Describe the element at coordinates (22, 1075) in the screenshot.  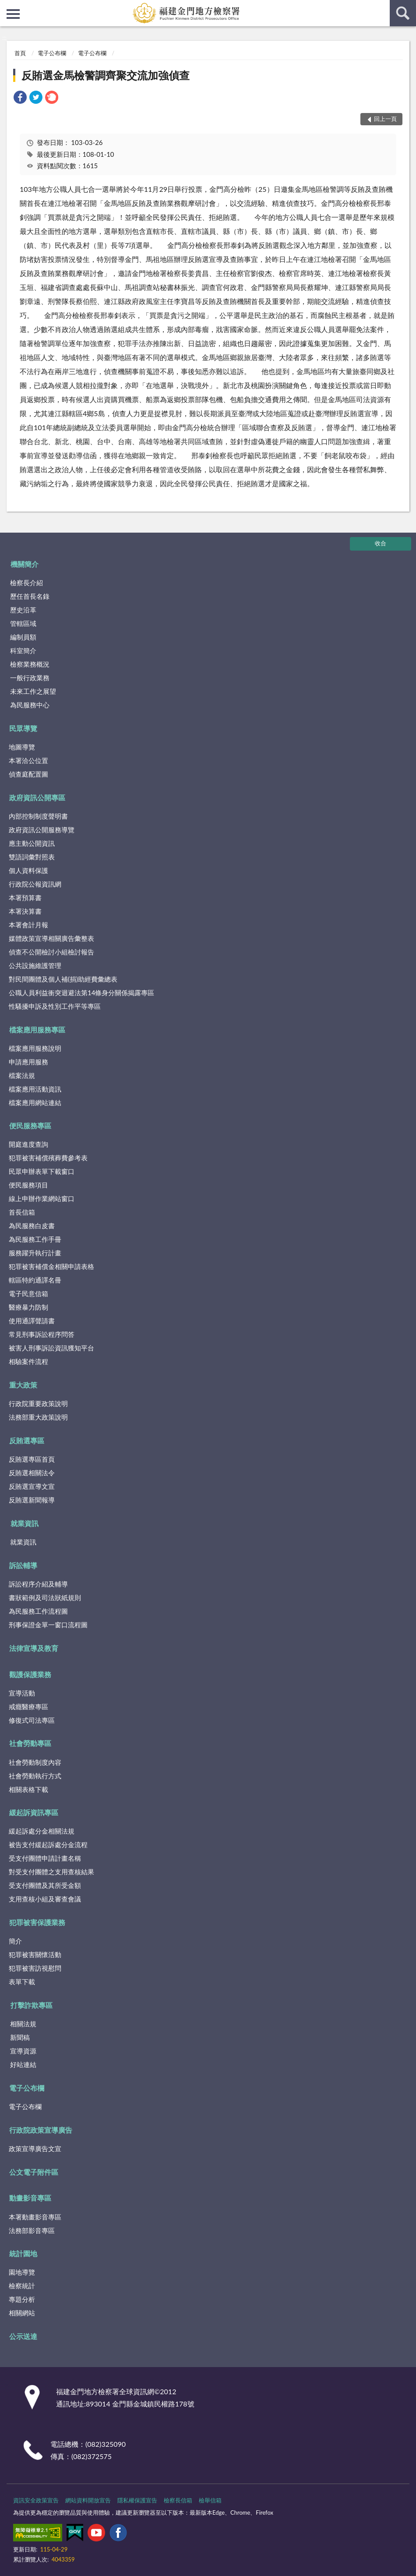
I see `檔案法規` at that location.